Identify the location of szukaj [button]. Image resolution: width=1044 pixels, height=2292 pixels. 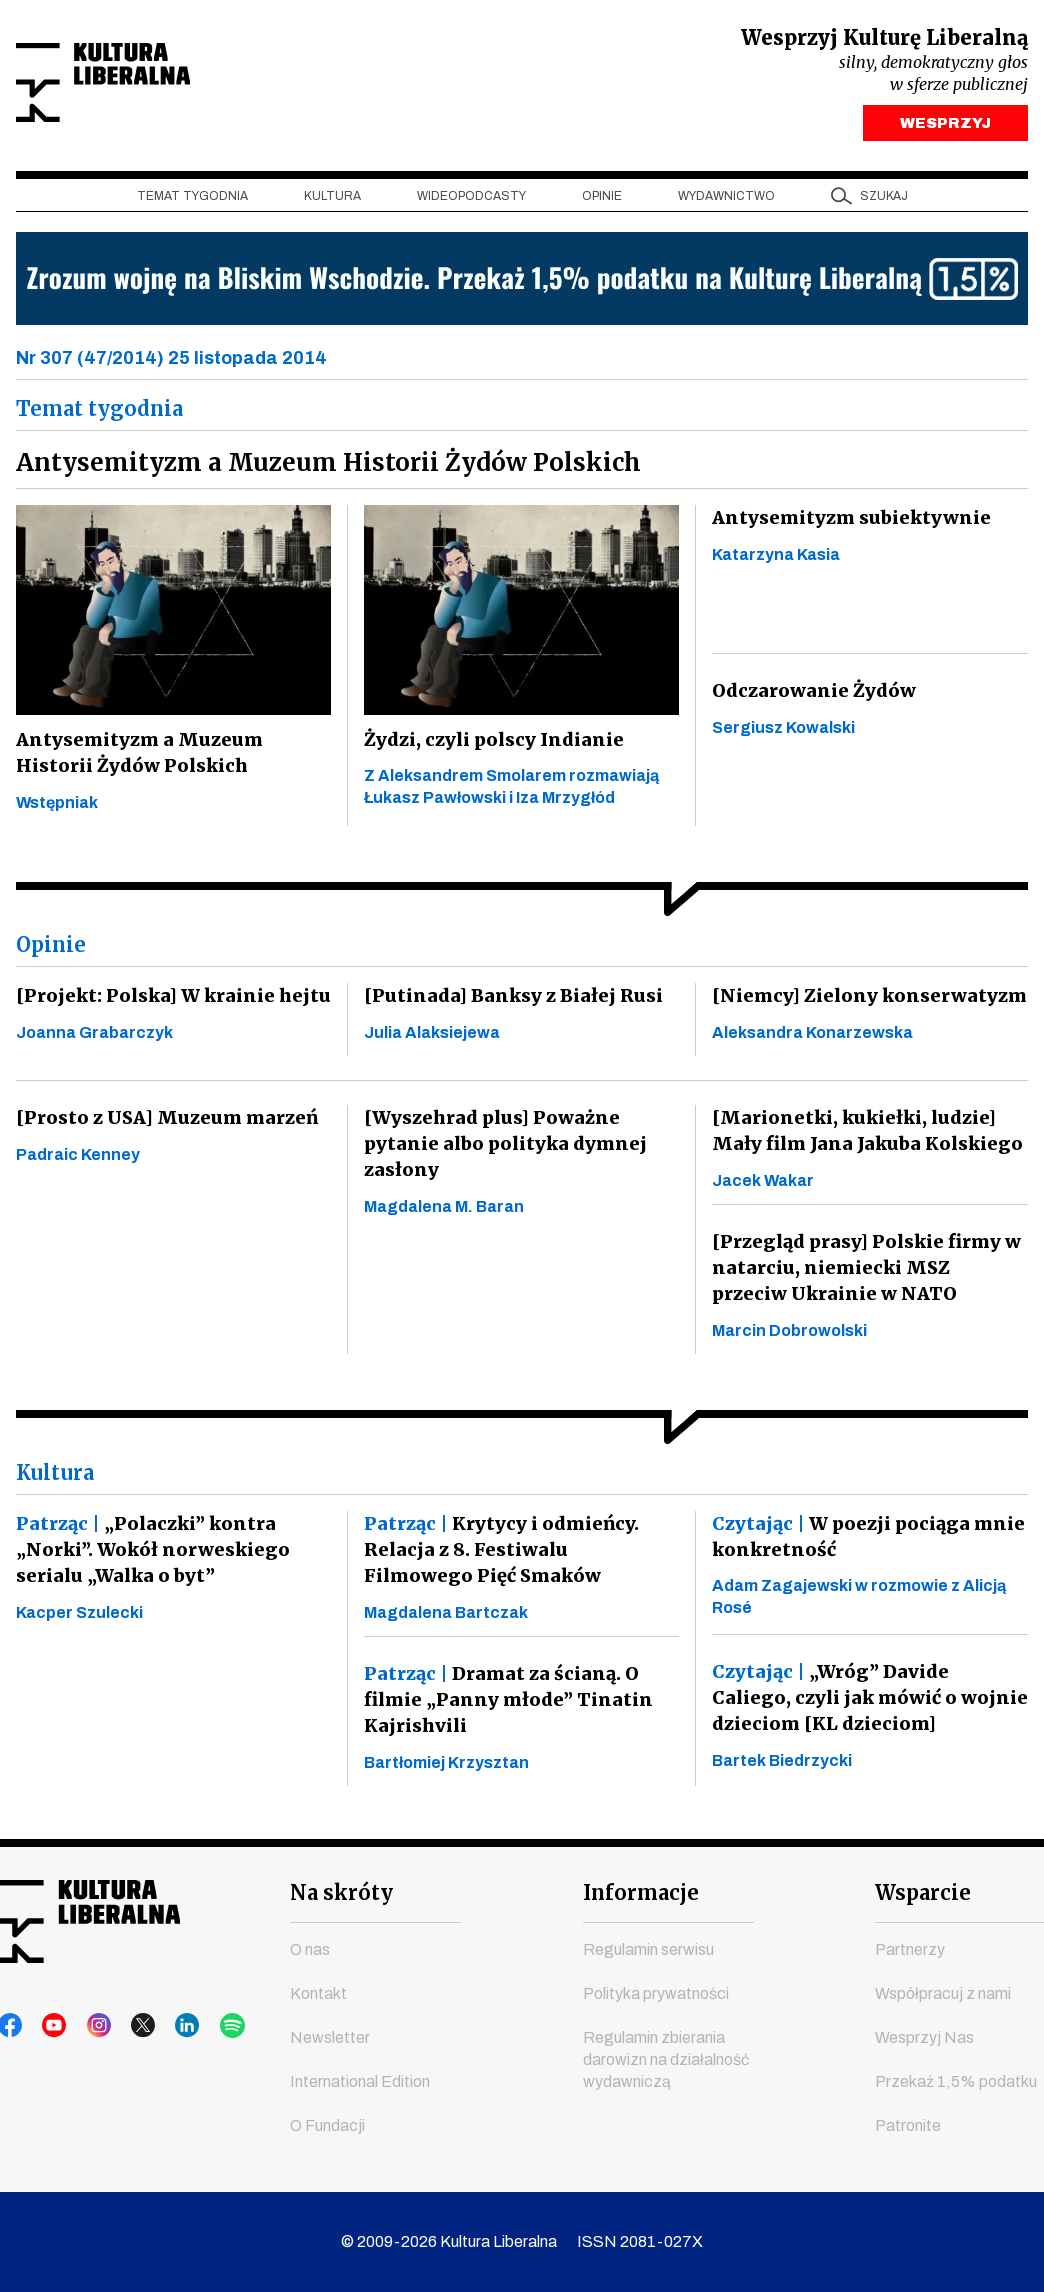
(884, 201).